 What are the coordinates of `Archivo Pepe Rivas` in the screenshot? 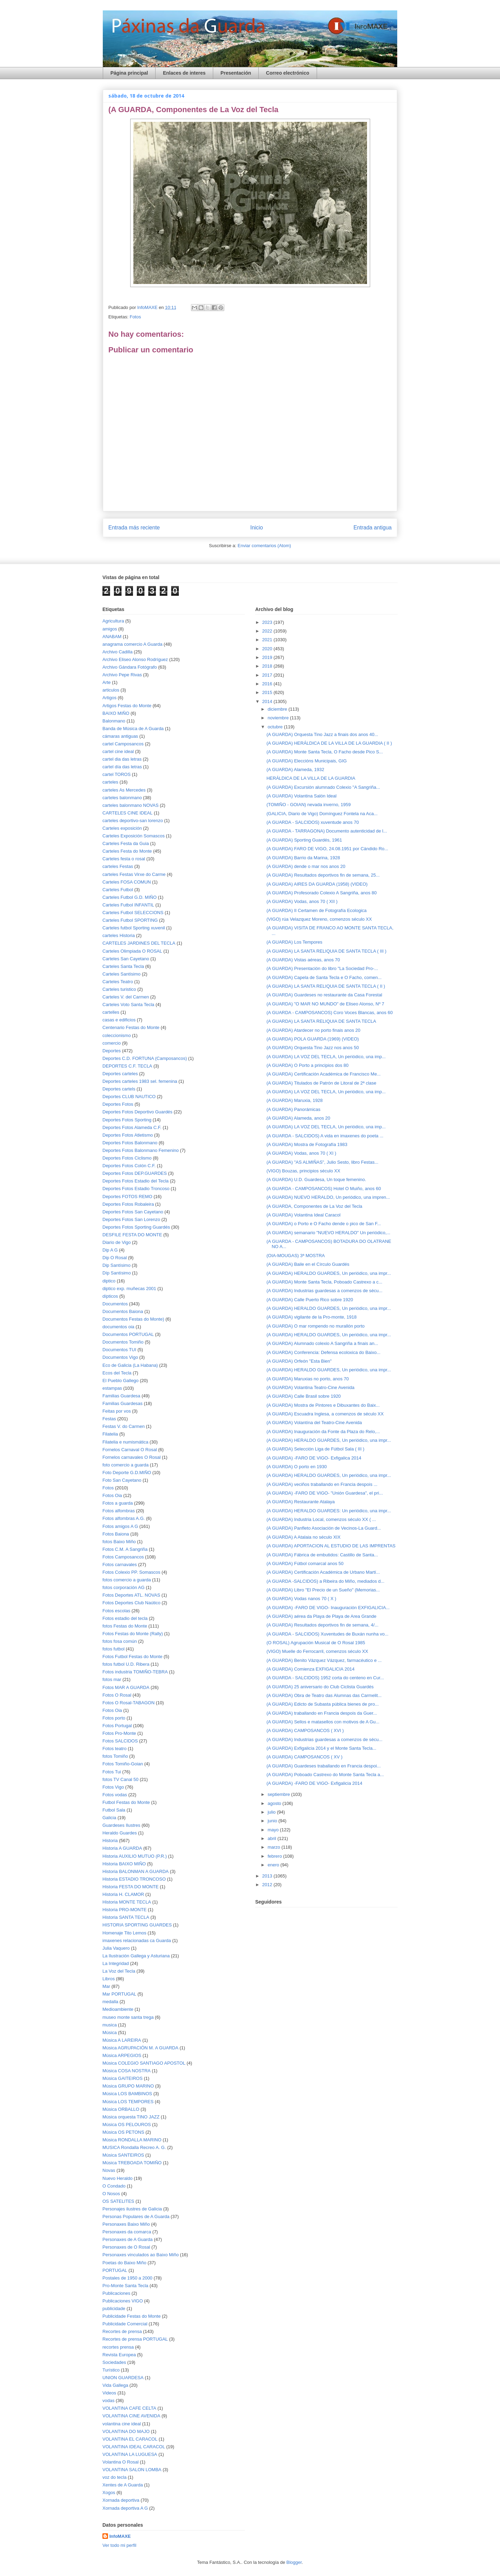 It's located at (122, 674).